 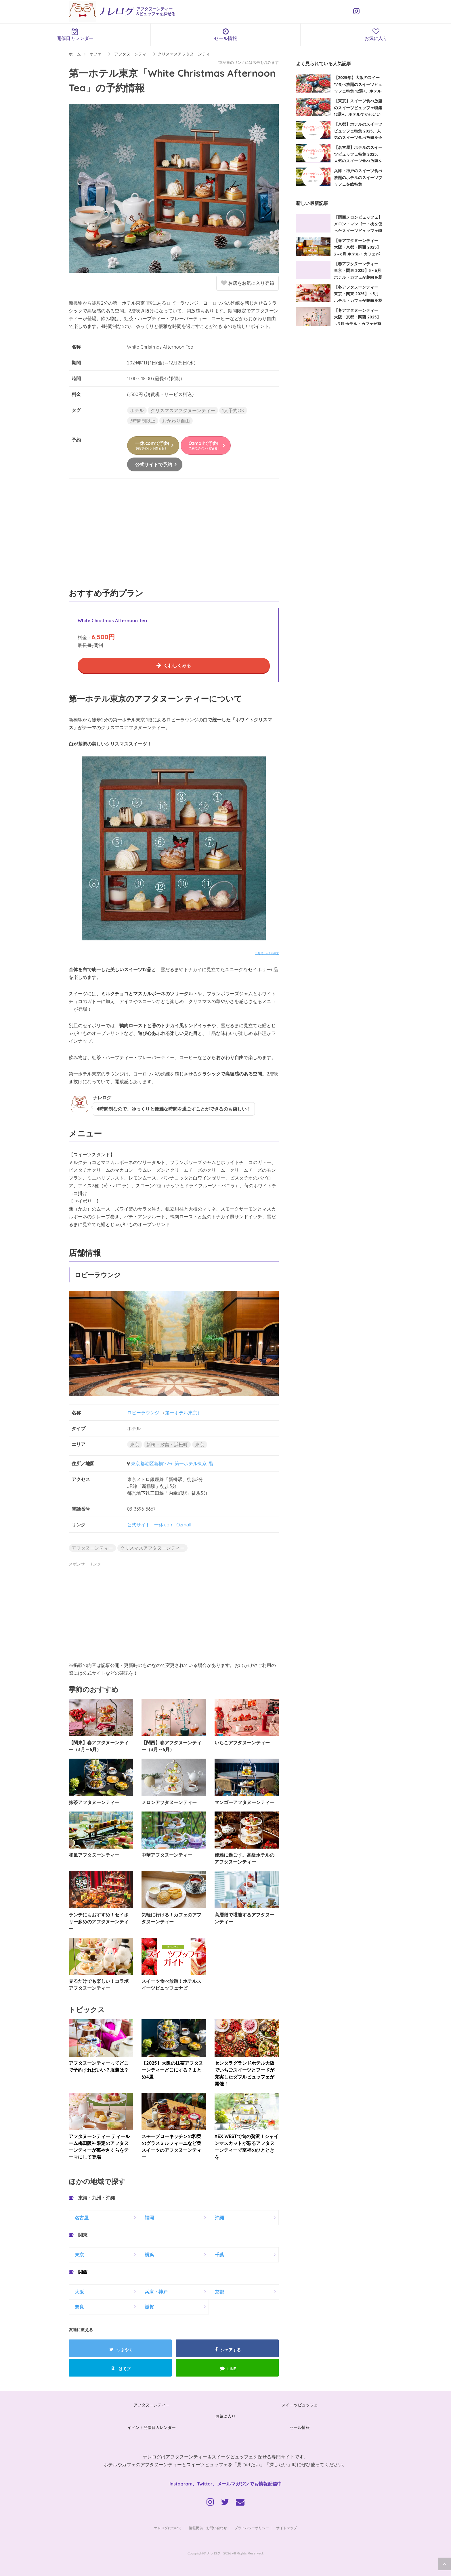 I want to click on 千葉, so click(x=219, y=2255).